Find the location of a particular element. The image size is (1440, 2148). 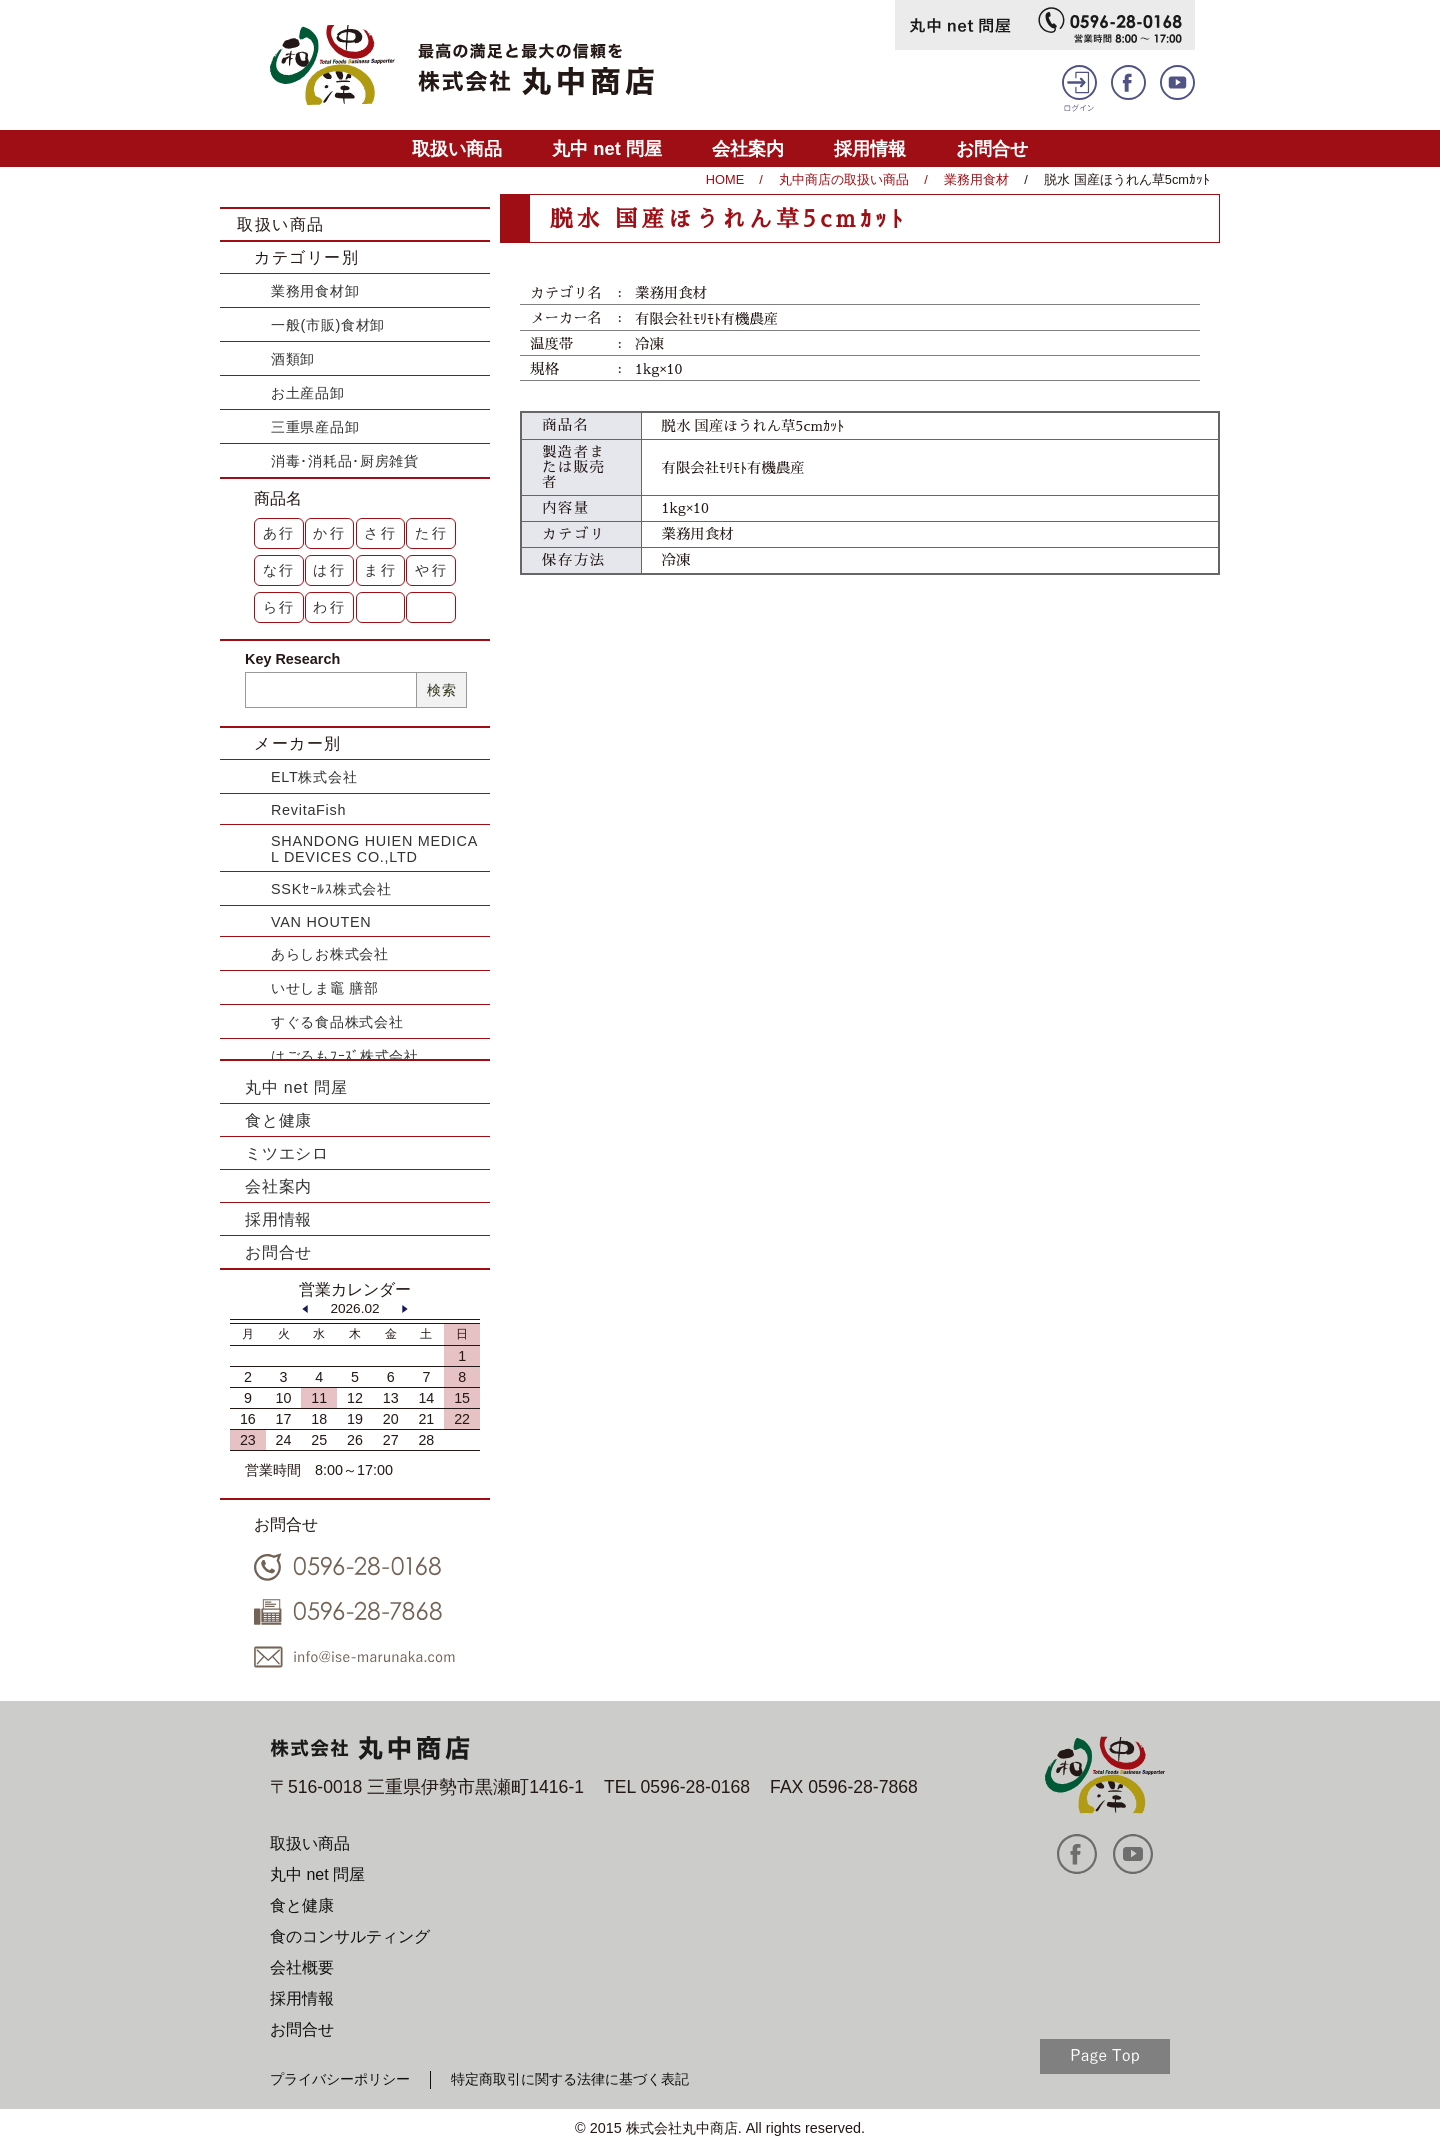

や行 is located at coordinates (432, 570).